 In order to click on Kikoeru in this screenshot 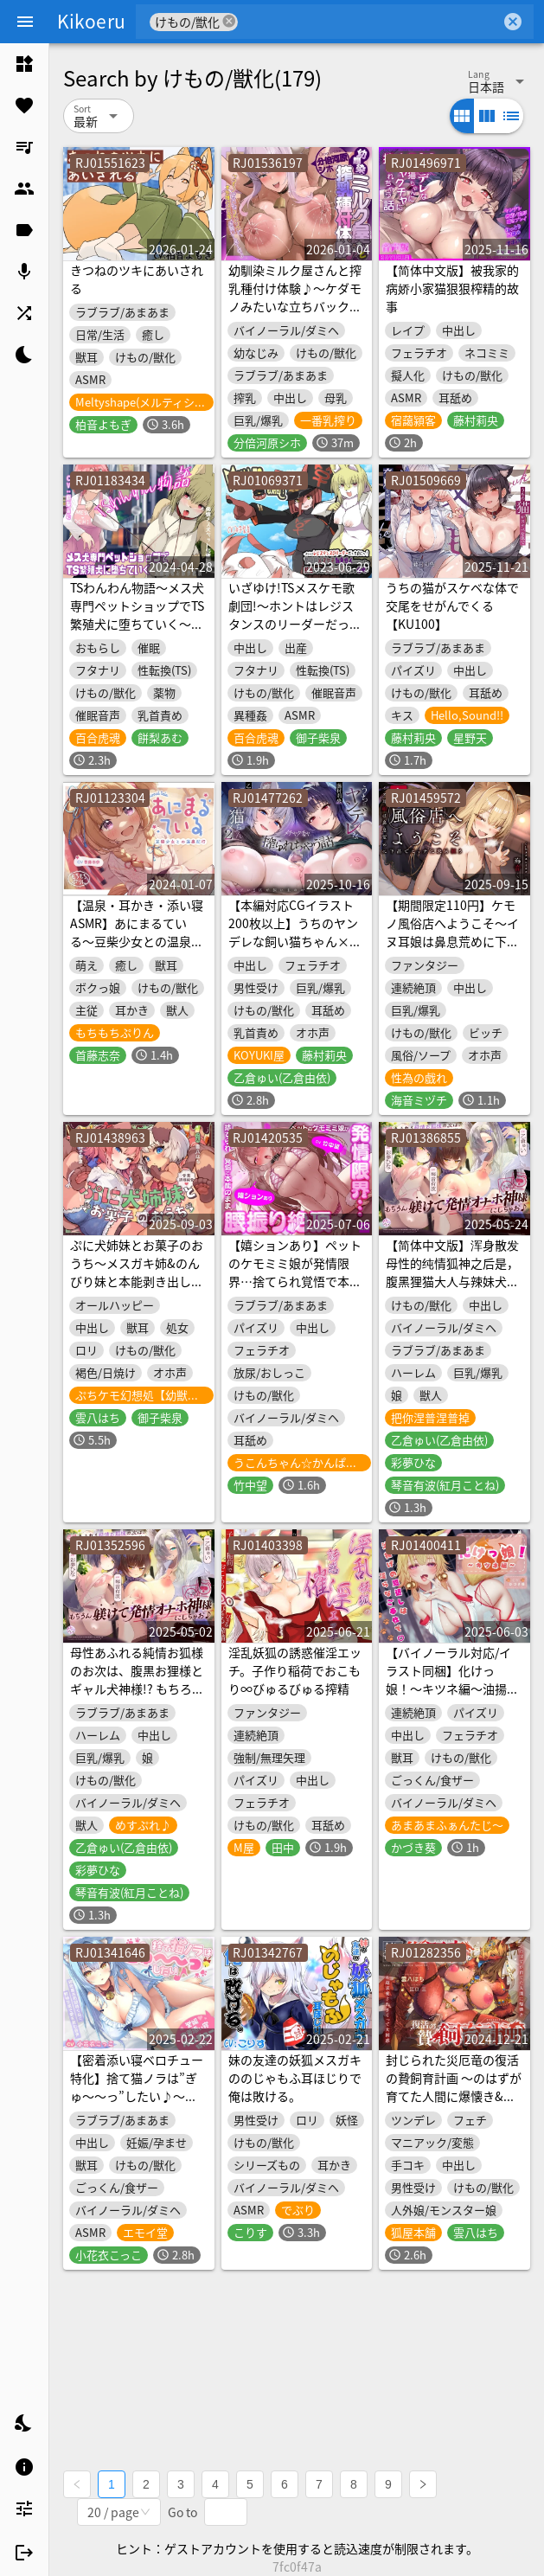, I will do `click(91, 21)`.